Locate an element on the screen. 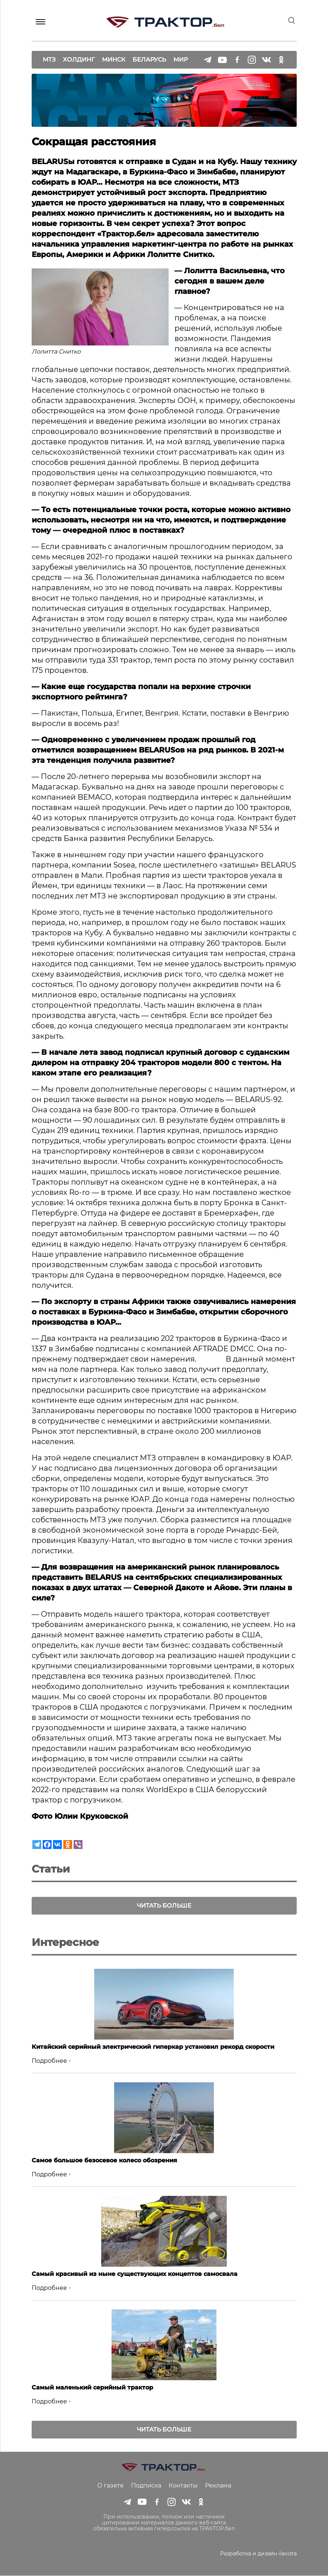  Статьи is located at coordinates (51, 1869).